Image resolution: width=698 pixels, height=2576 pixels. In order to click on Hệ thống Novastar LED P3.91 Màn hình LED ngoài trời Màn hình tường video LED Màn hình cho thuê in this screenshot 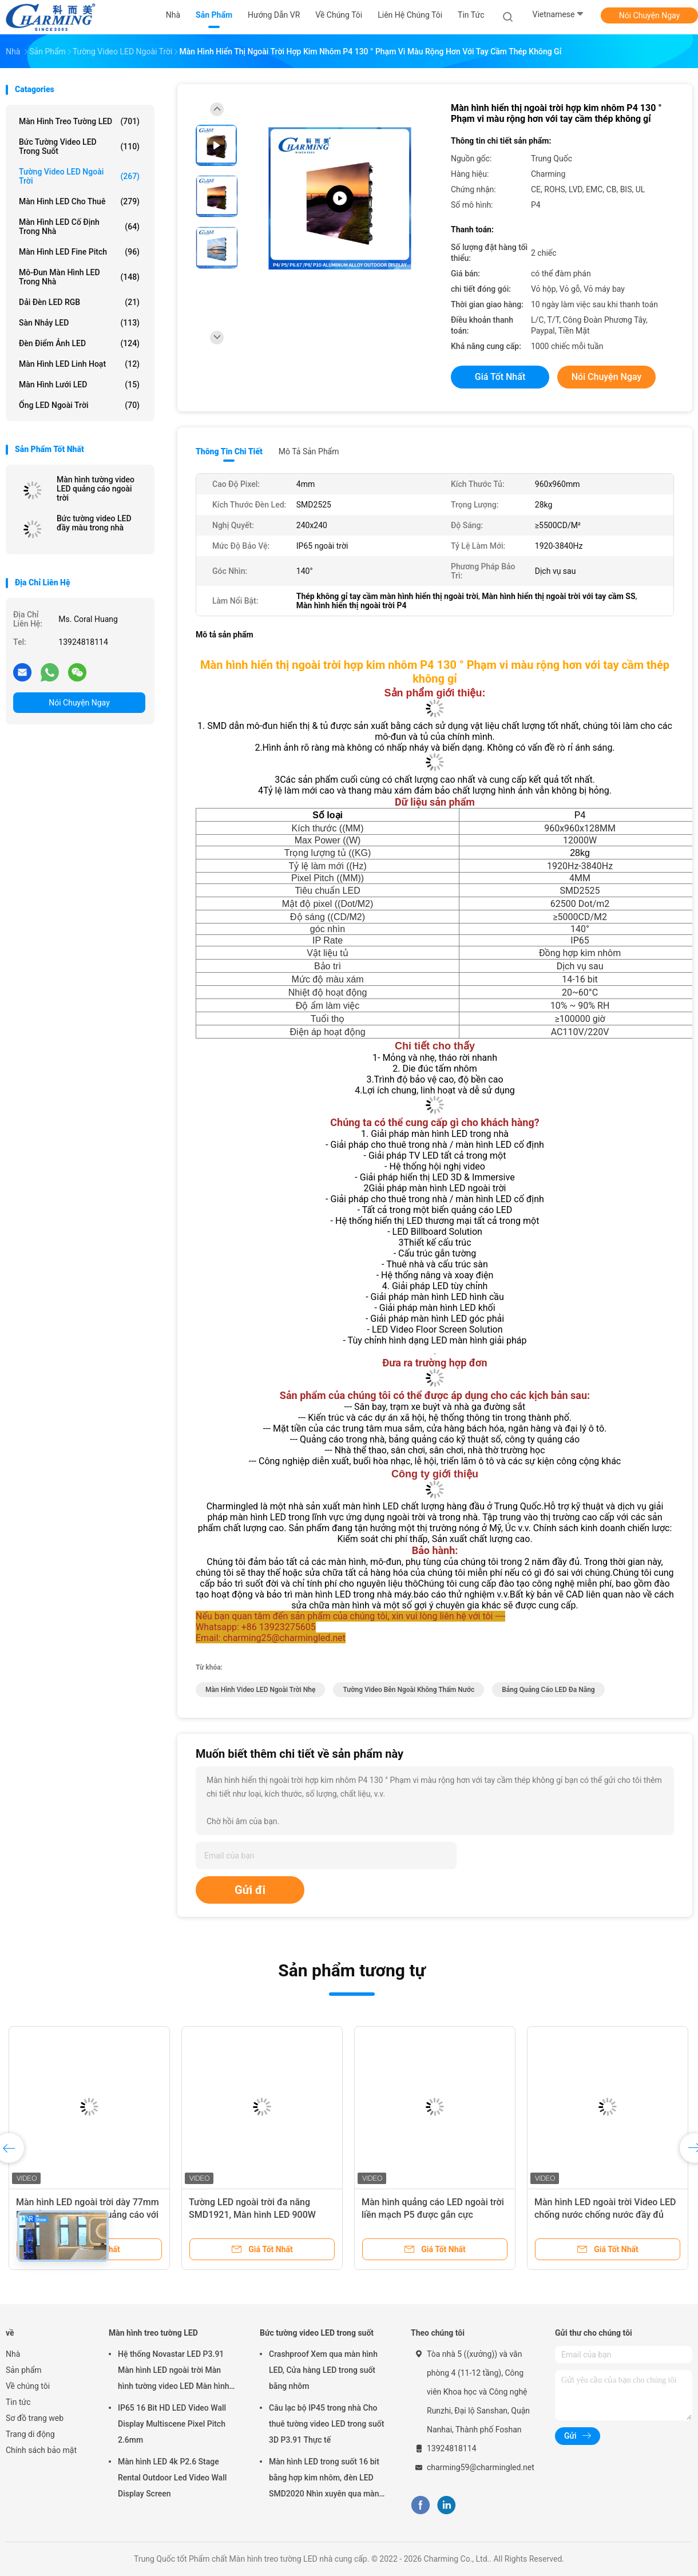, I will do `click(173, 2371)`.